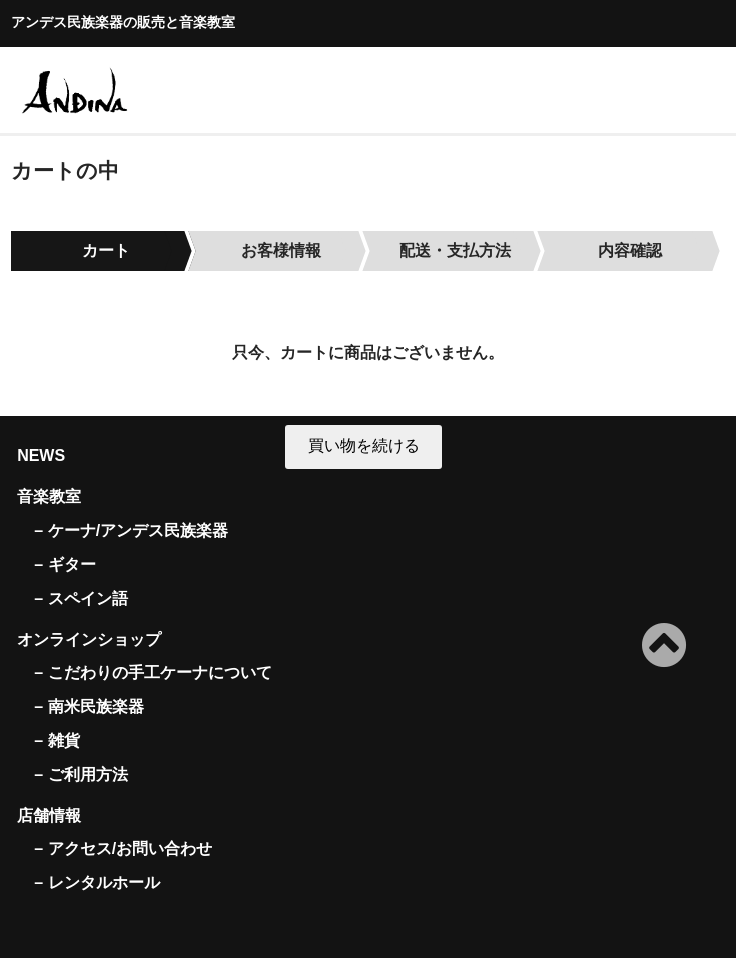 The width and height of the screenshot is (736, 958). Describe the element at coordinates (80, 598) in the screenshot. I see `– スペイン語` at that location.